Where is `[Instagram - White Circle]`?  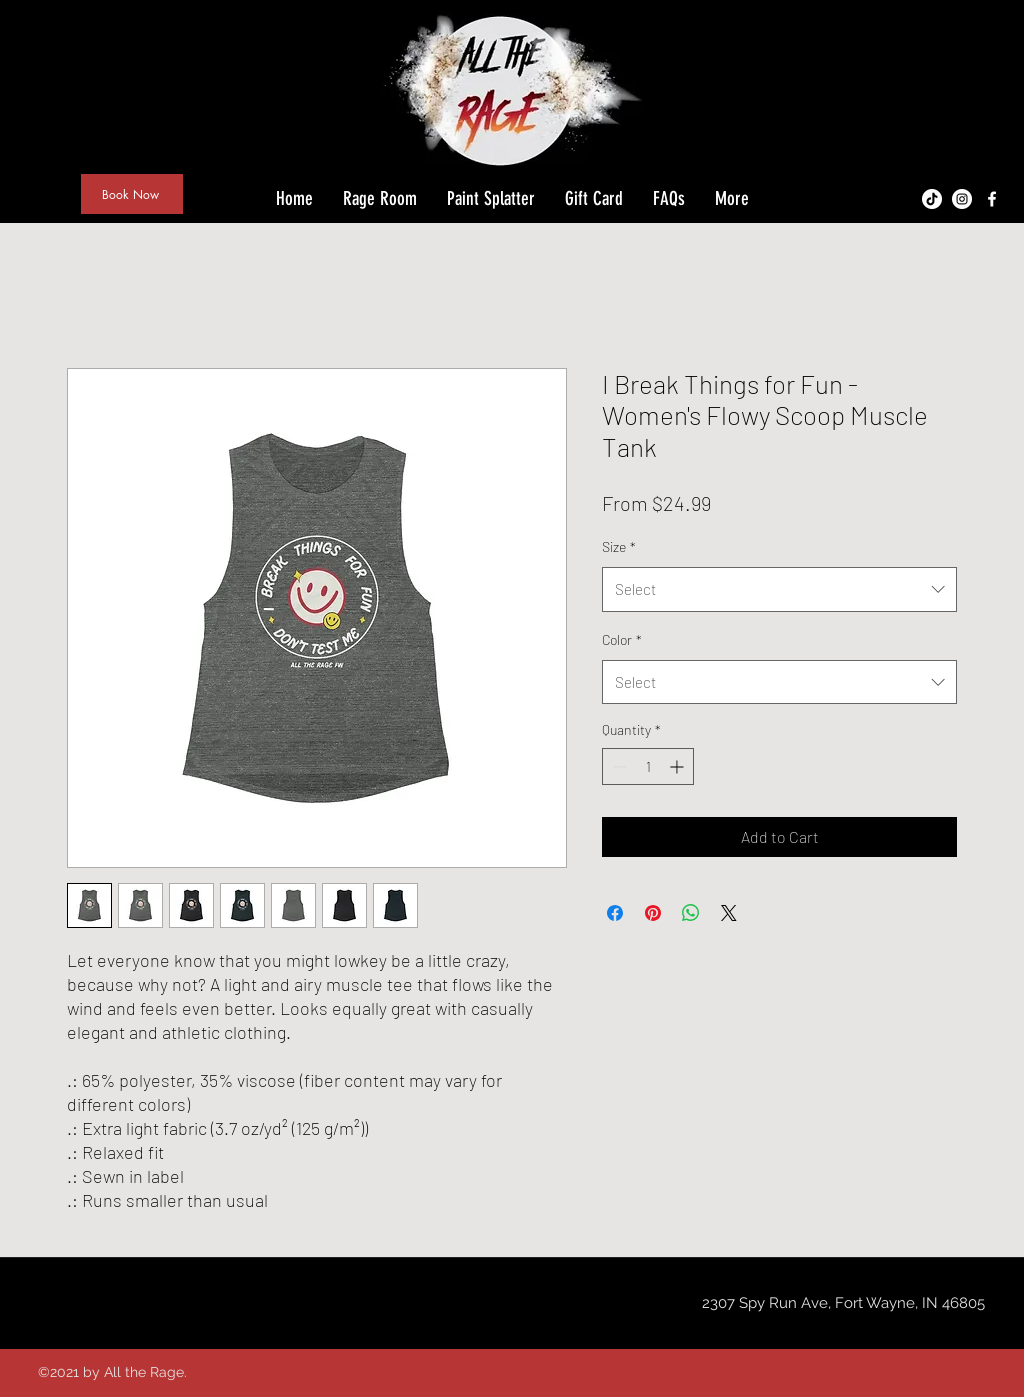
[Instagram - White Circle] is located at coordinates (962, 199).